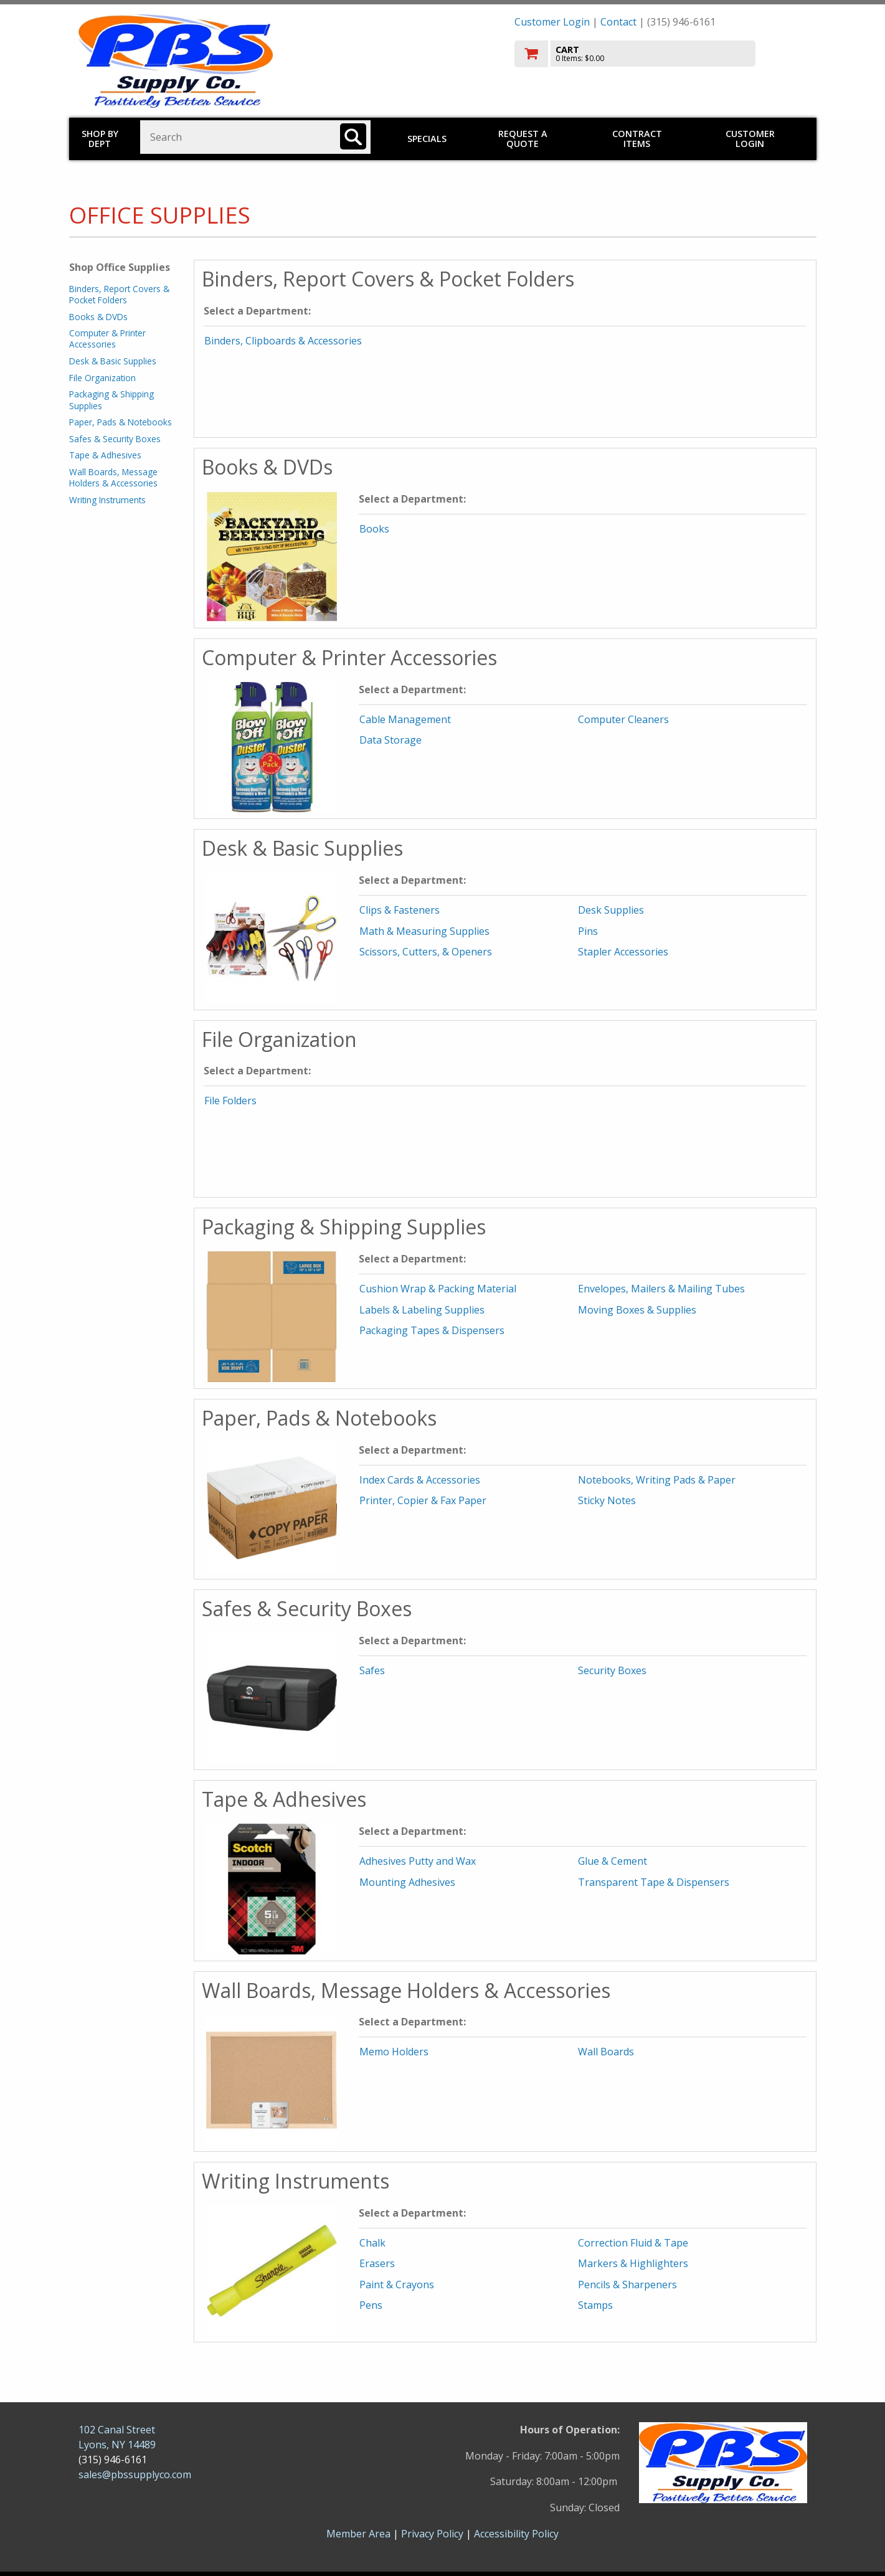 This screenshot has width=885, height=2576. Describe the element at coordinates (612, 1670) in the screenshot. I see `Security Boxes` at that location.